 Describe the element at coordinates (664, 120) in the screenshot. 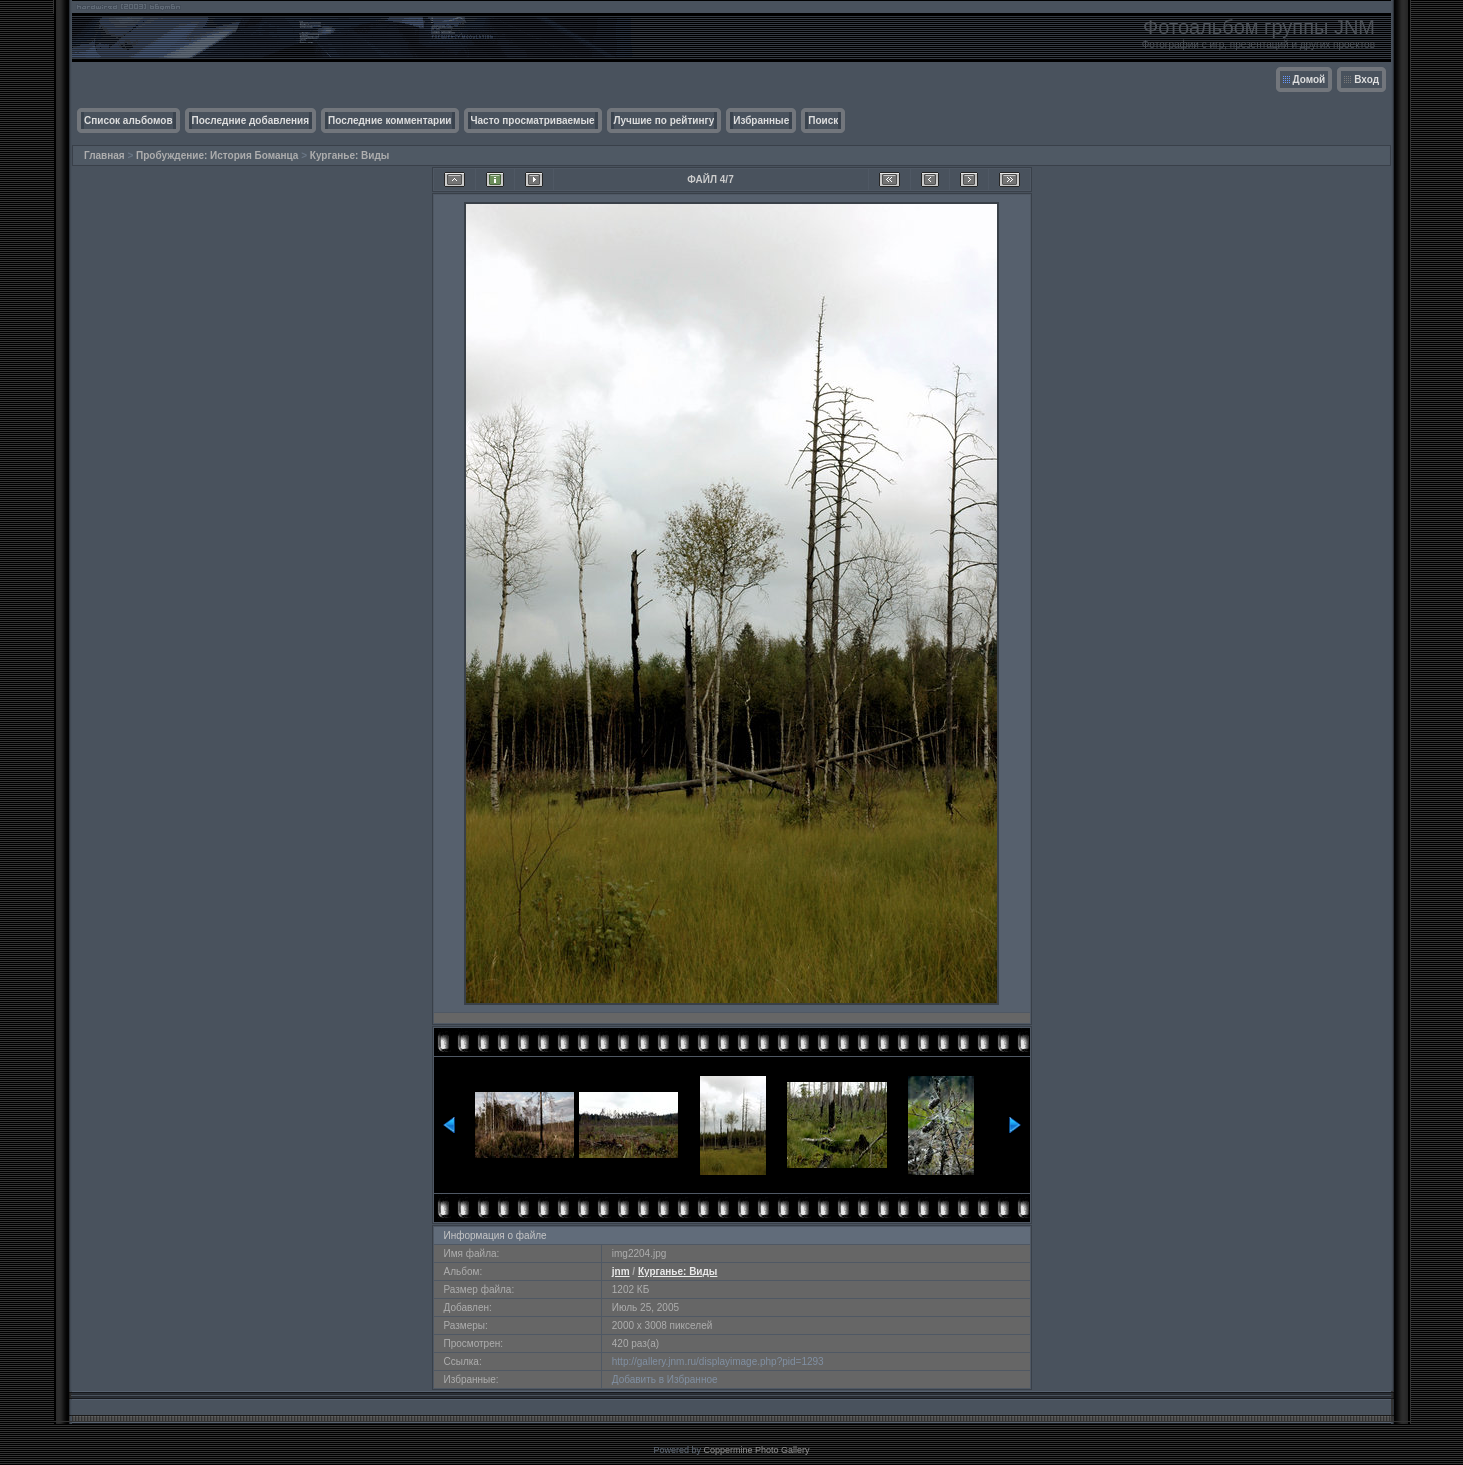

I see `Лучшие по рейтингу` at that location.